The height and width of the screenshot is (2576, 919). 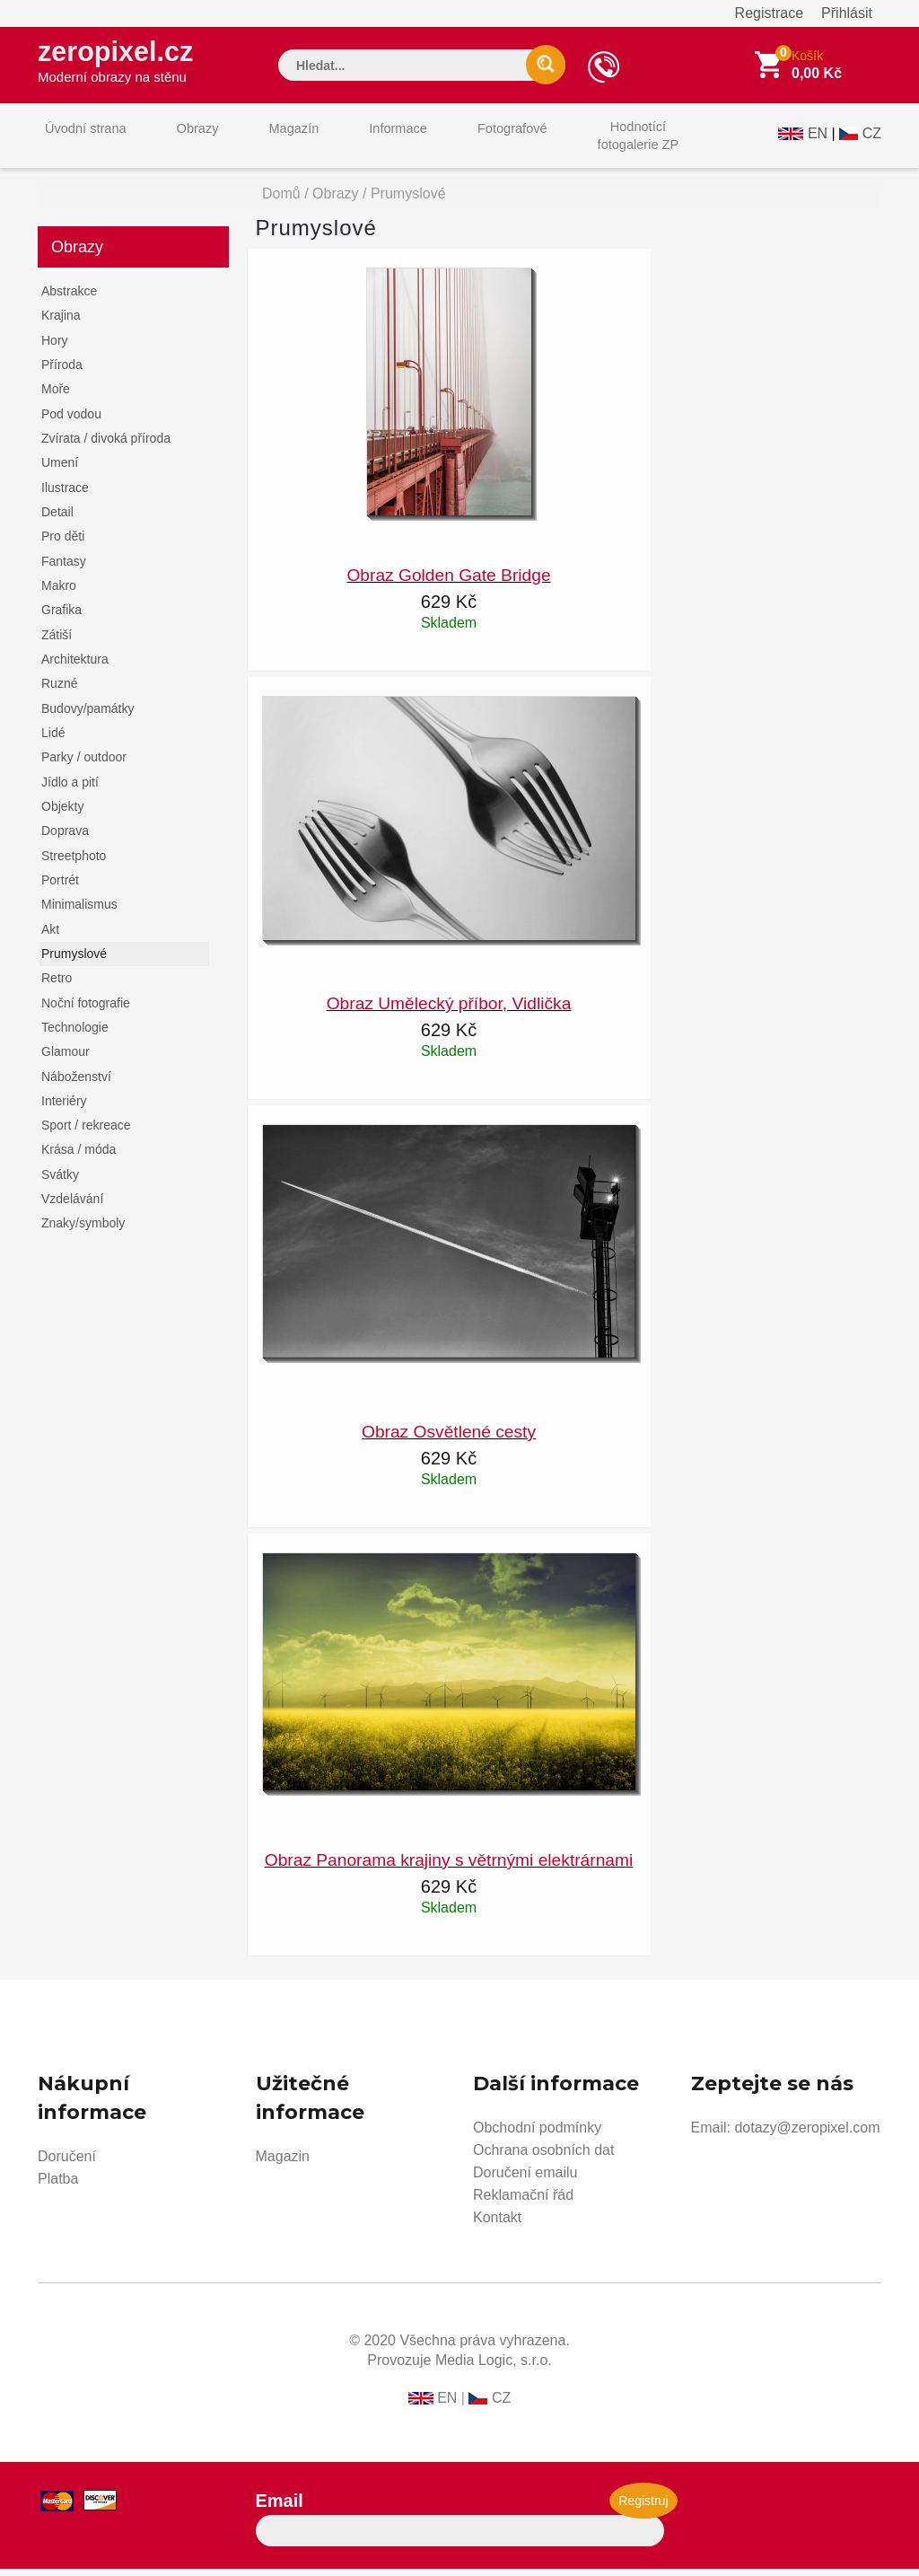 What do you see at coordinates (448, 582) in the screenshot?
I see `Obraz Golden Gate Bridge` at bounding box center [448, 582].